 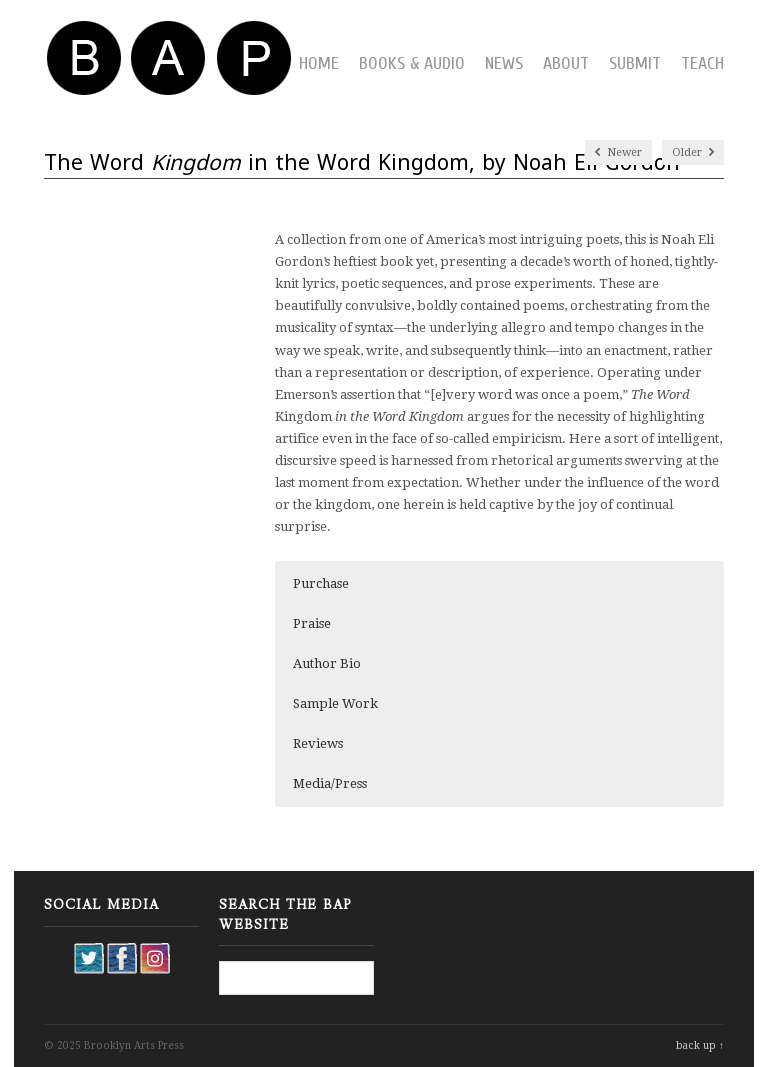 What do you see at coordinates (319, 63) in the screenshot?
I see `Home` at bounding box center [319, 63].